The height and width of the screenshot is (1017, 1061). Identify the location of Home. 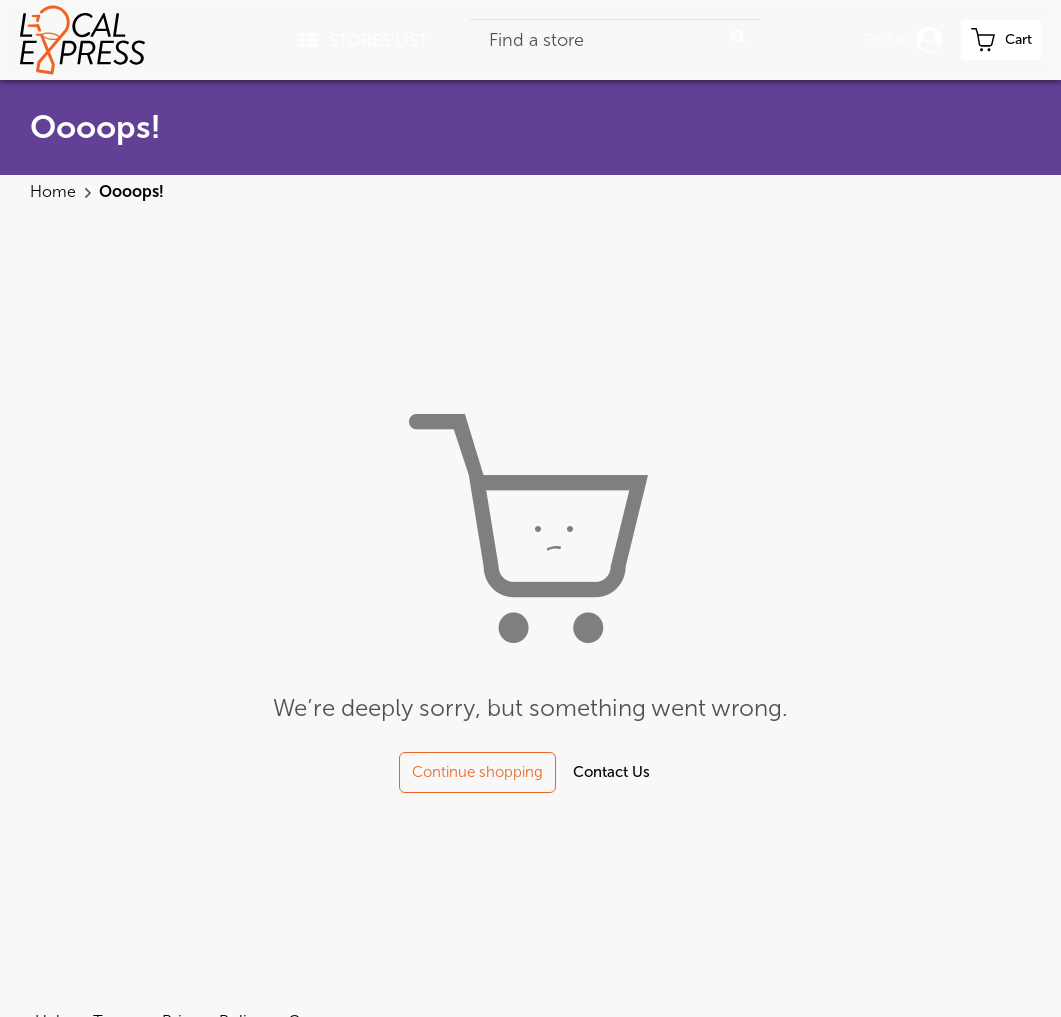
(55, 191).